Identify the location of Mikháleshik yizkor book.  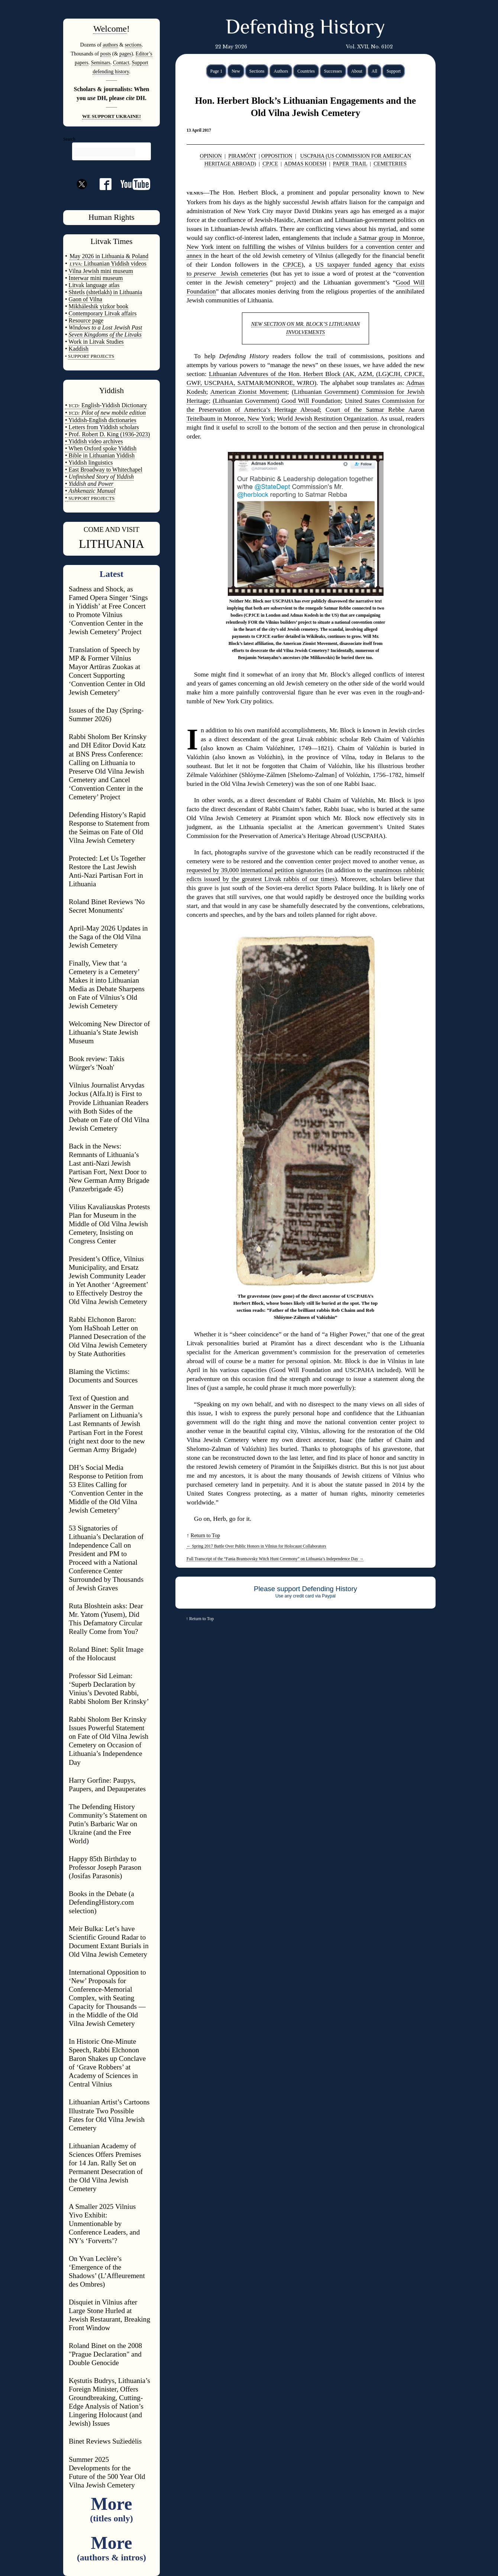
(99, 306).